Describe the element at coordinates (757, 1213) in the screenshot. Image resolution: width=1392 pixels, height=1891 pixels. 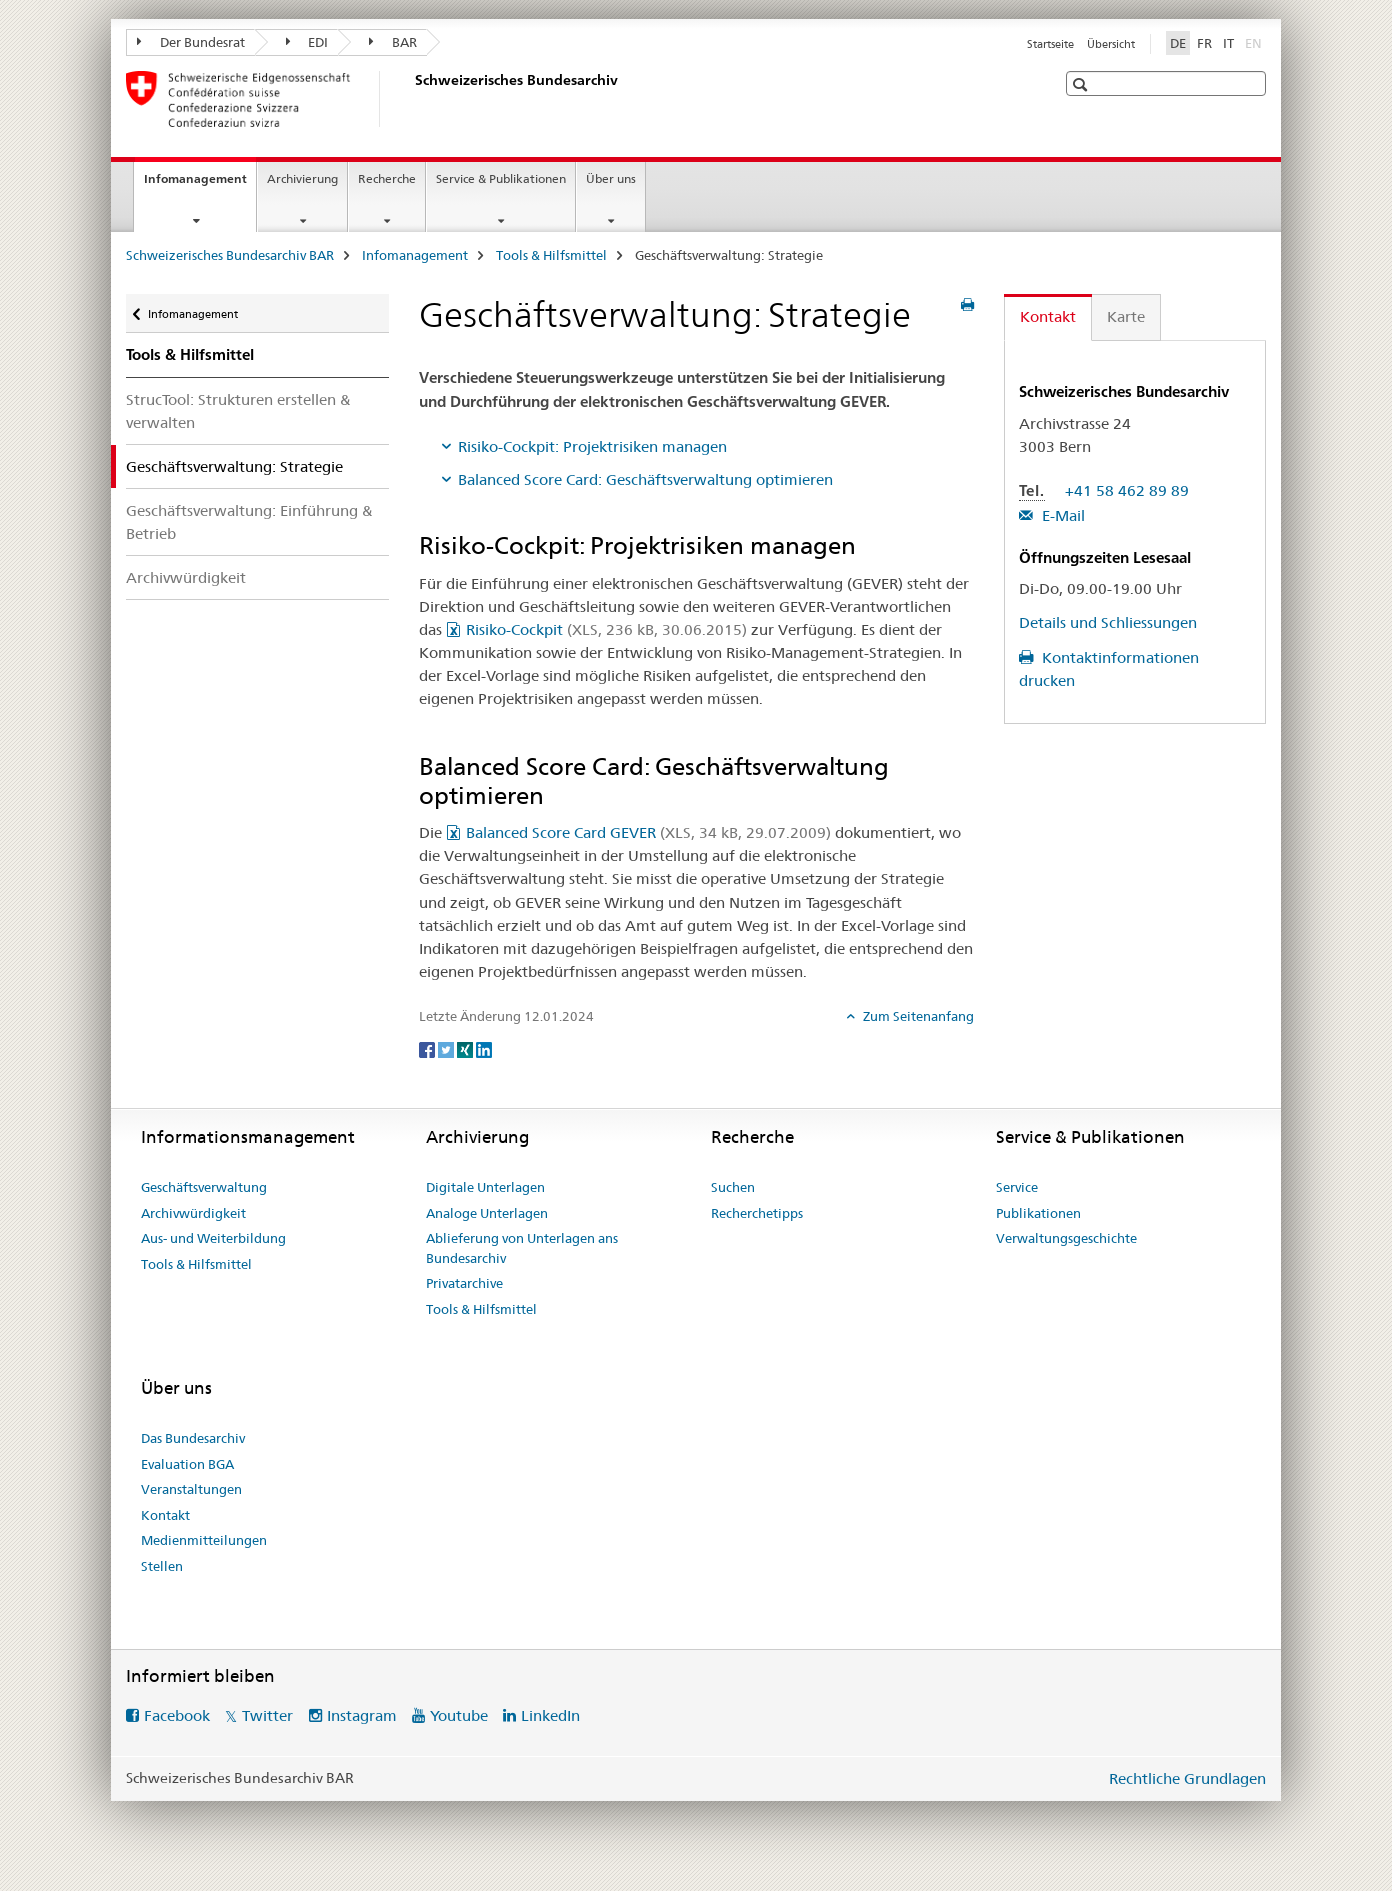
I see `Recherchetipps` at that location.